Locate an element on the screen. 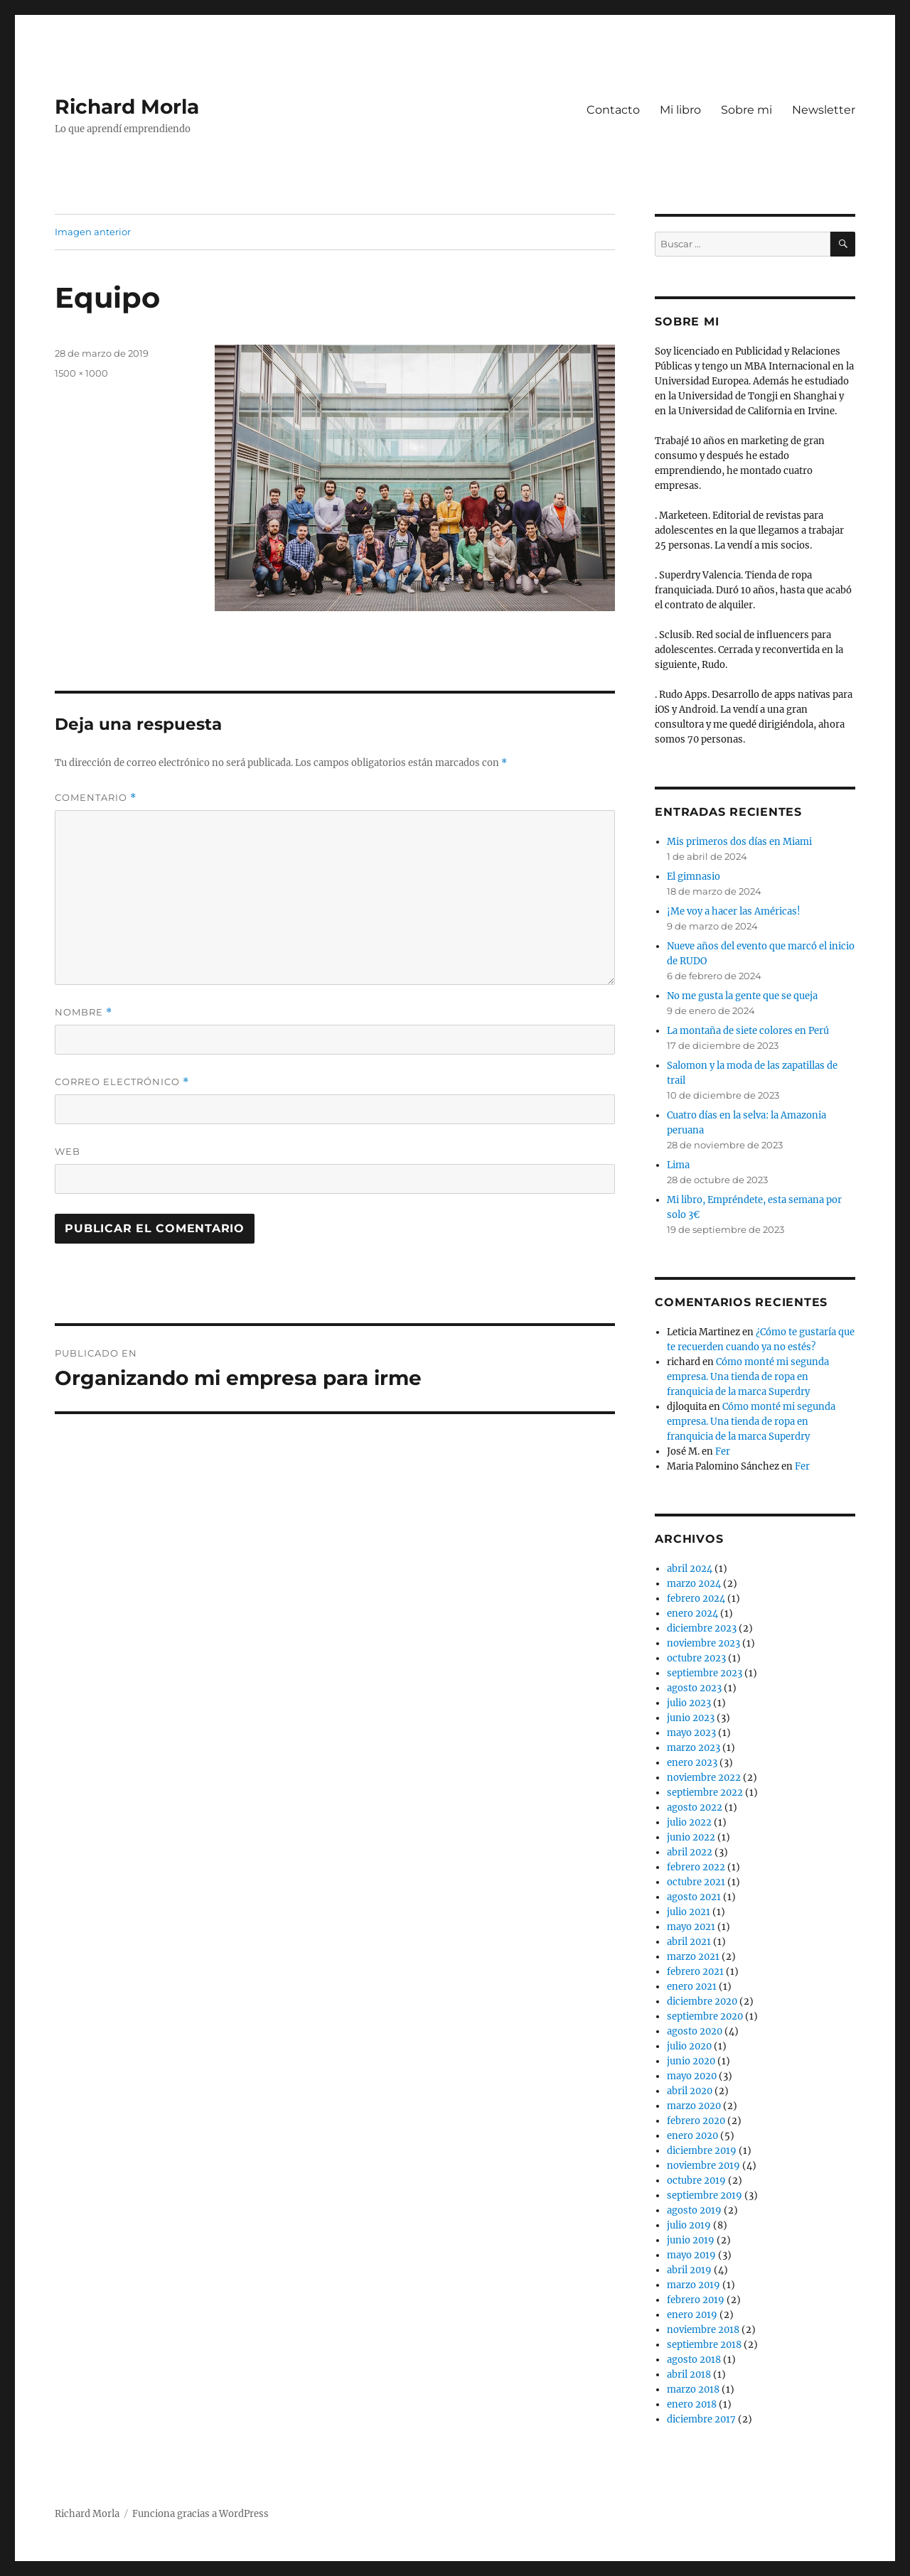  septiembre 2022 is located at coordinates (705, 1793).